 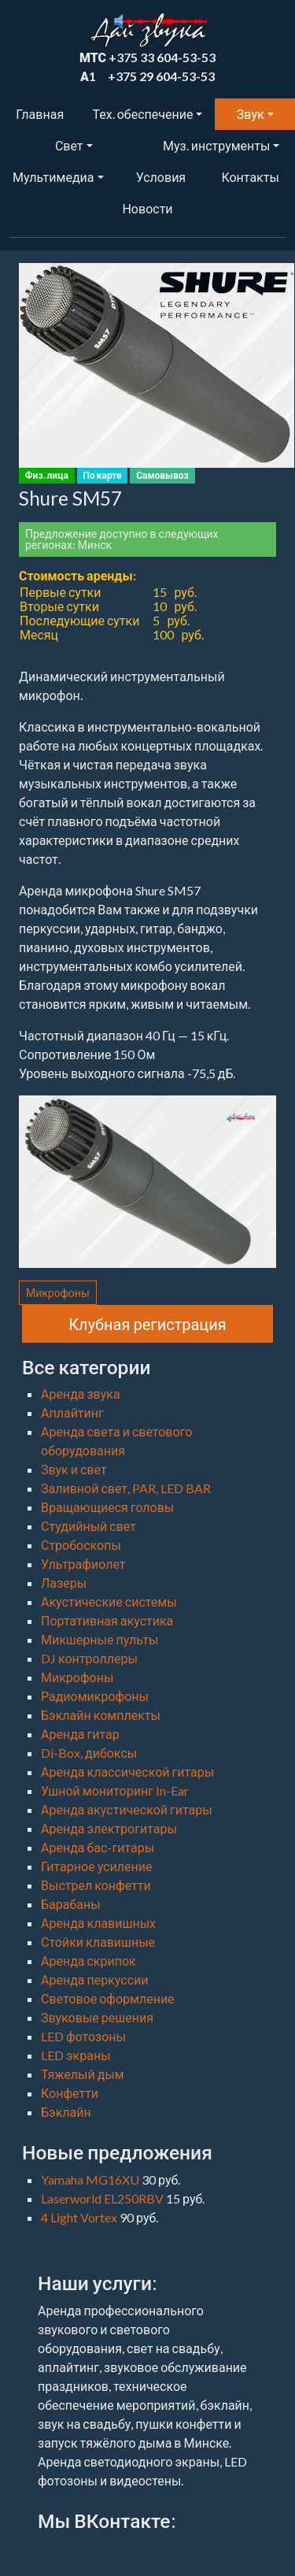 What do you see at coordinates (81, 1544) in the screenshot?
I see `Стробоскопы` at bounding box center [81, 1544].